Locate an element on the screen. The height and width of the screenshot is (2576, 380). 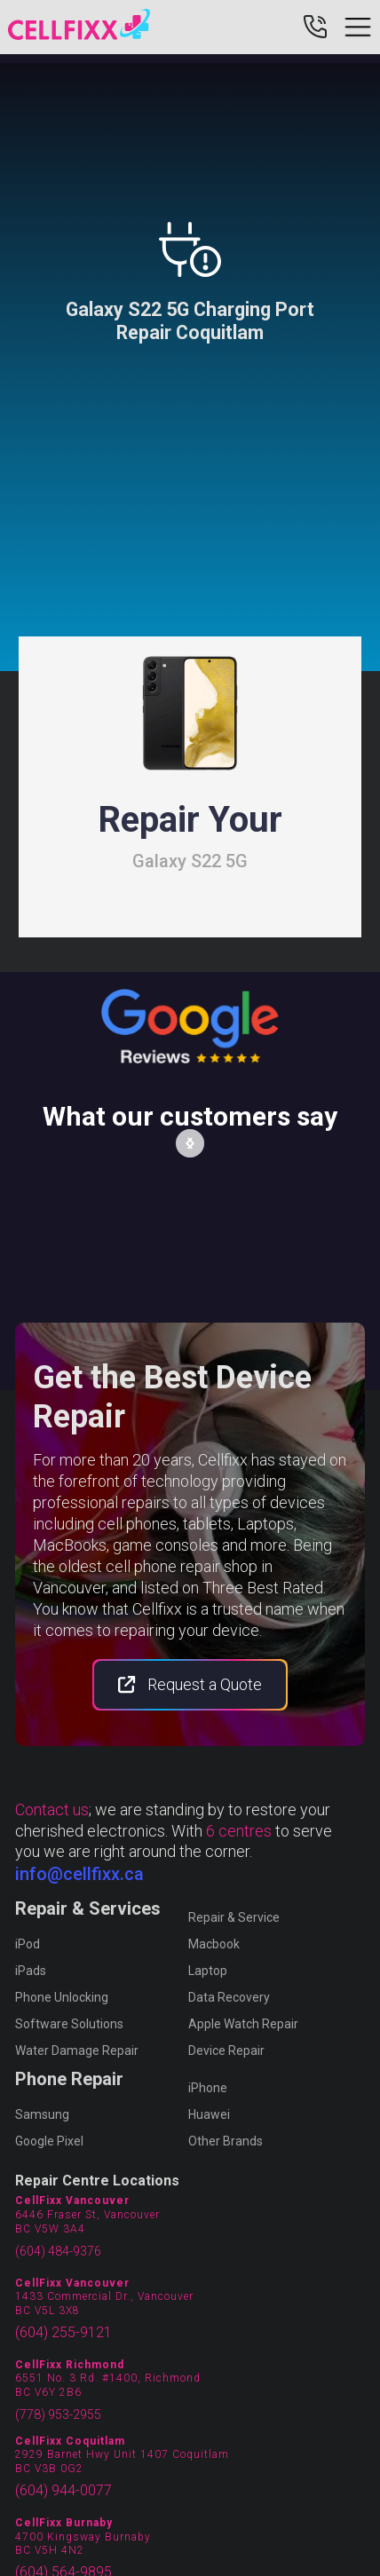
[button] is located at coordinates (190, 1143).